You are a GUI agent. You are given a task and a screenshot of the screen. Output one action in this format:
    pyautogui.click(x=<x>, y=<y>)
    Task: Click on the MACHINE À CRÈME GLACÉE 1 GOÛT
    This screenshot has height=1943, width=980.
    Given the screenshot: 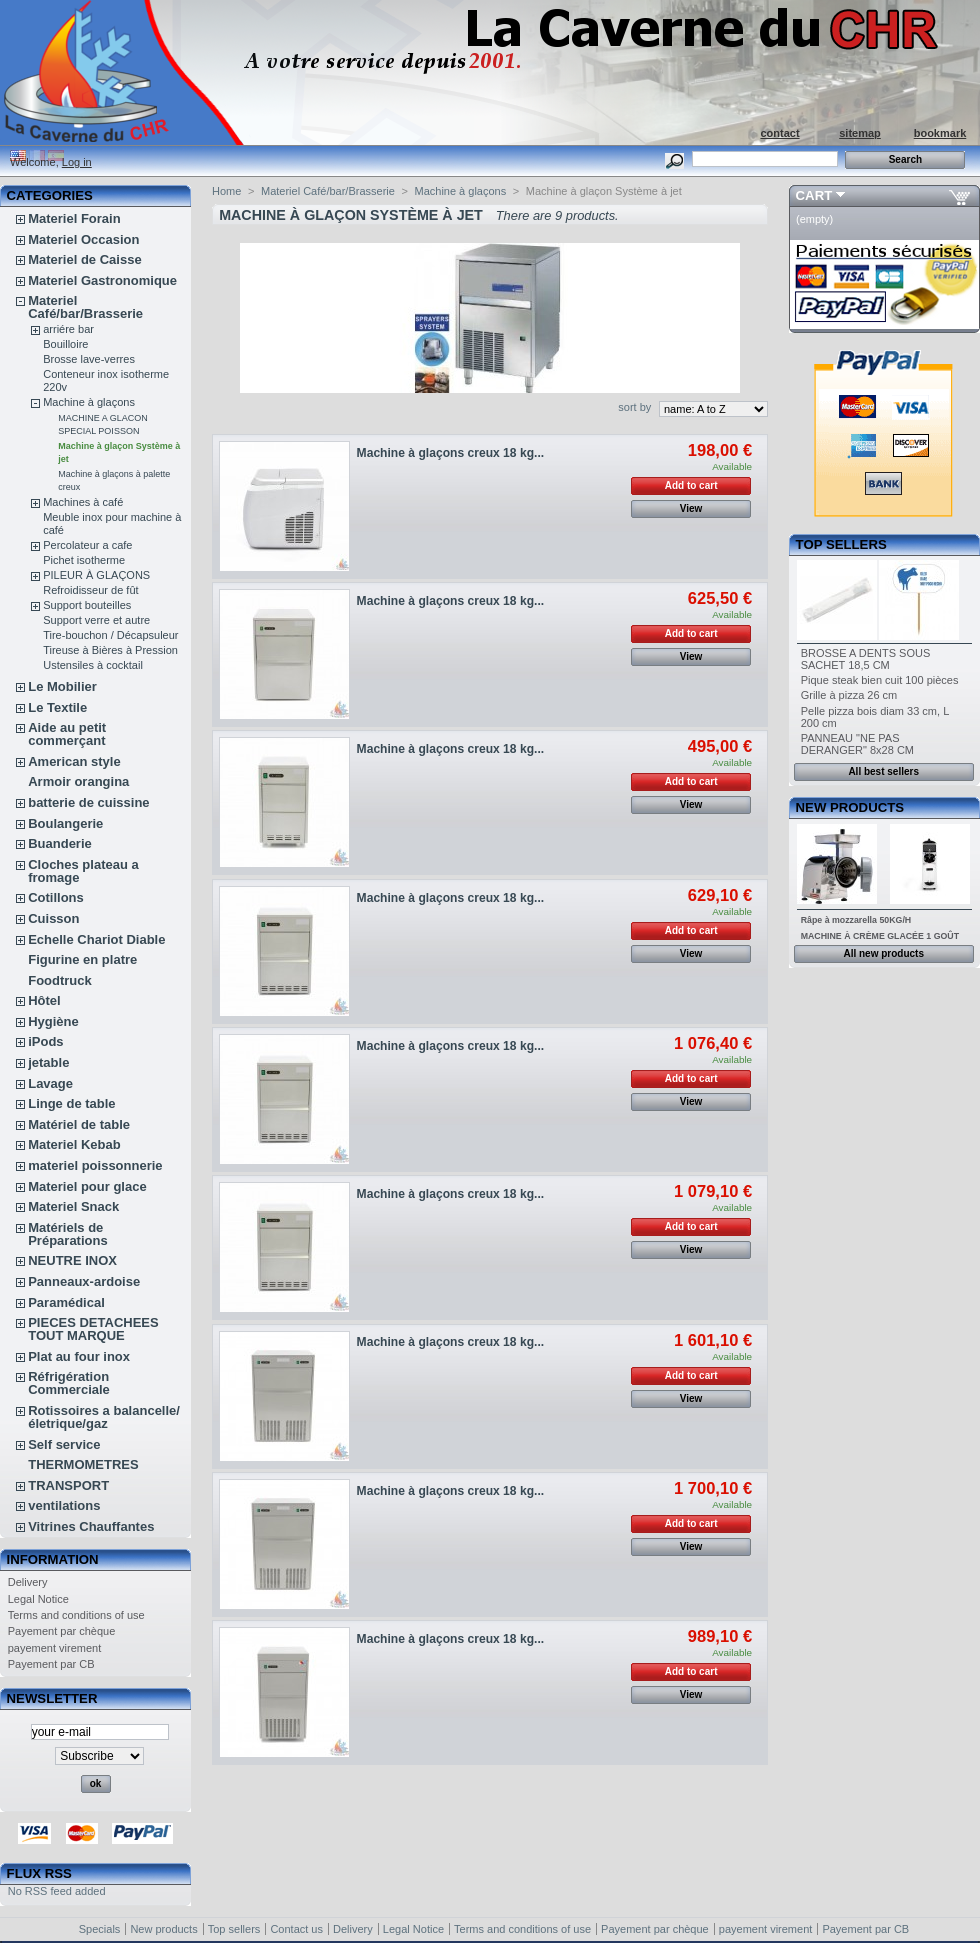 What is the action you would take?
    pyautogui.click(x=880, y=936)
    